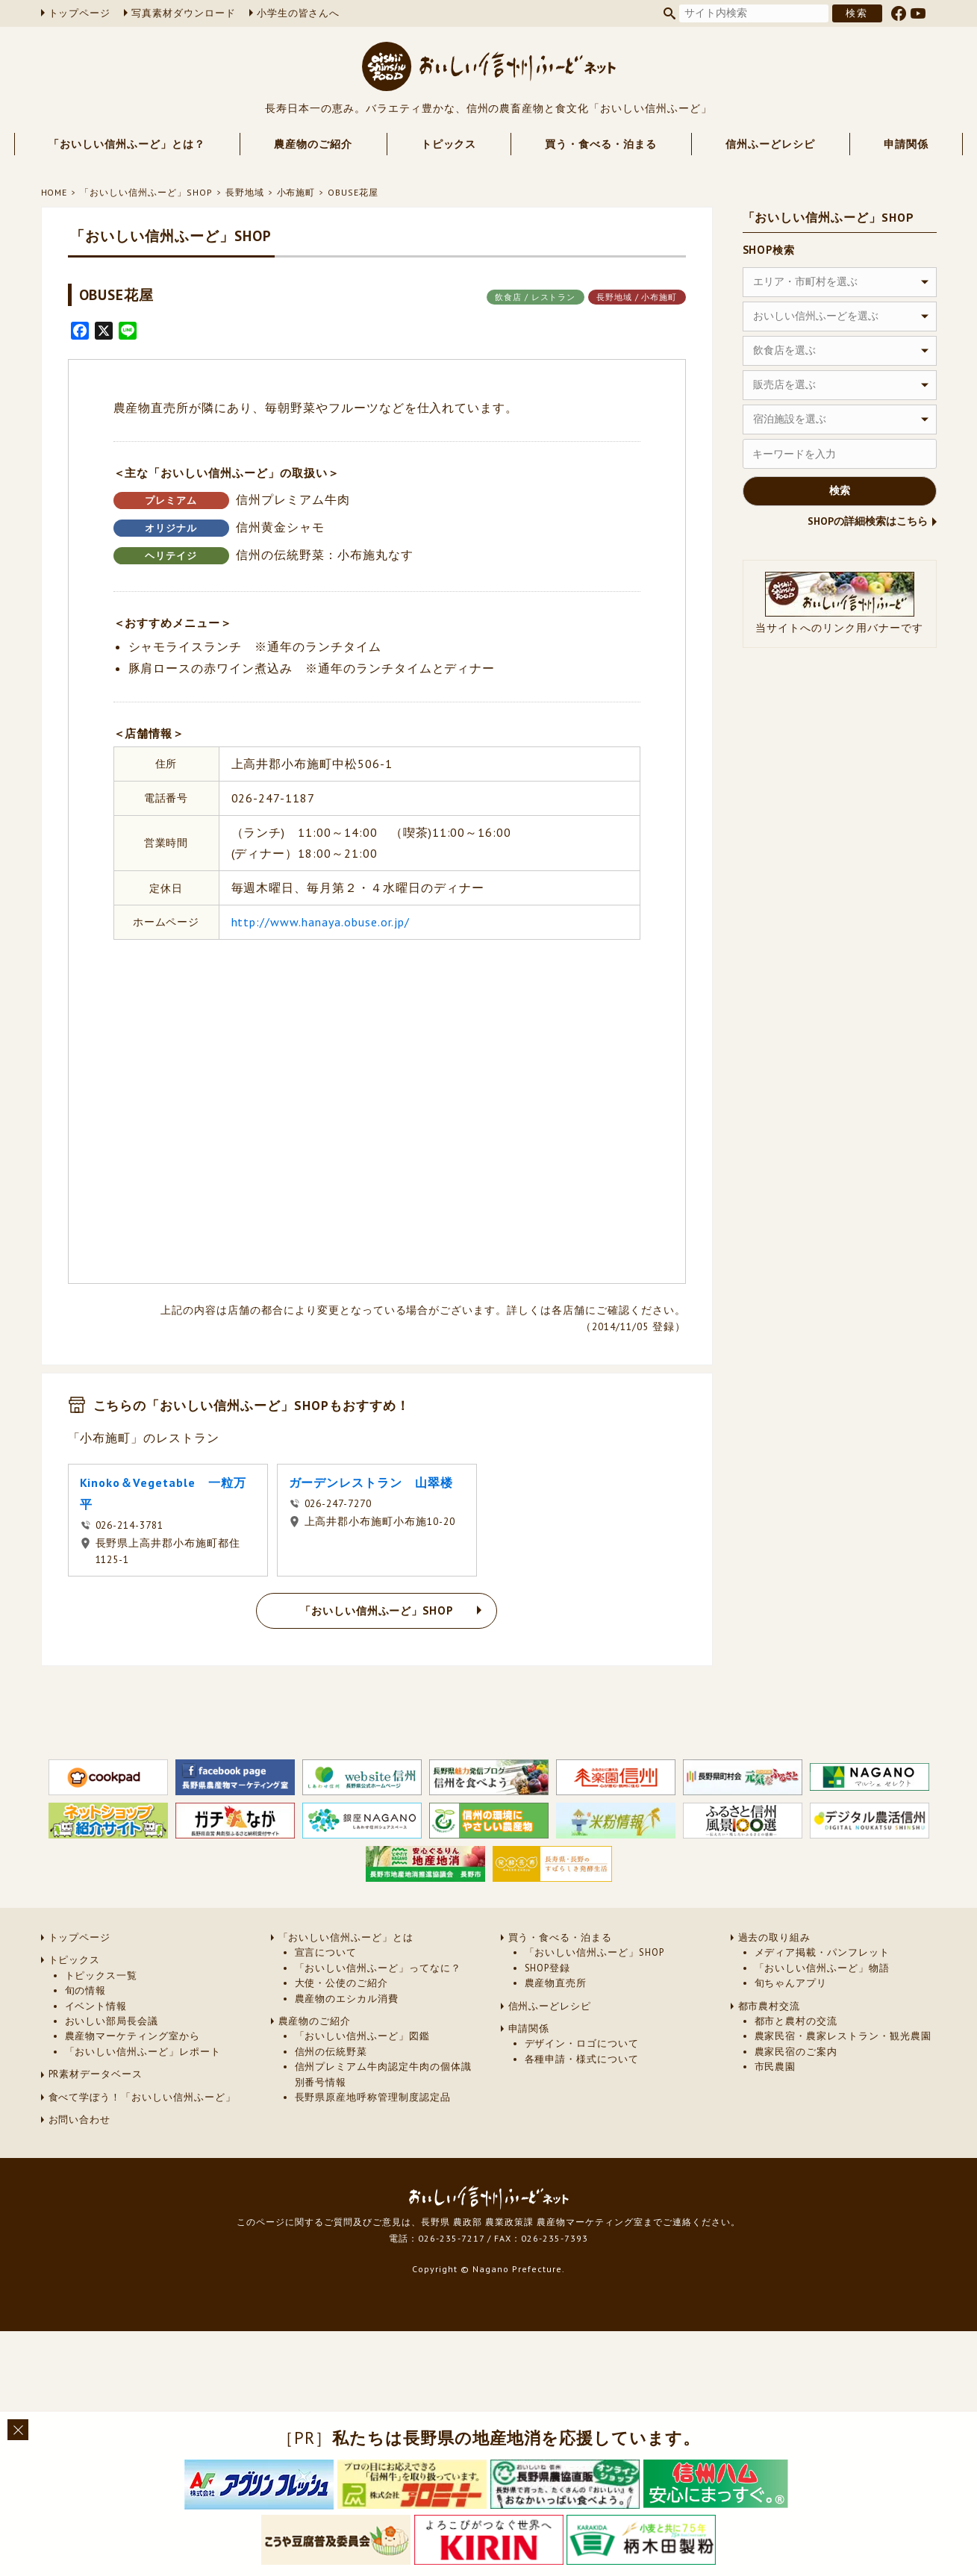 This screenshot has width=977, height=2576. Describe the element at coordinates (326, 1952) in the screenshot. I see `宣言について` at that location.